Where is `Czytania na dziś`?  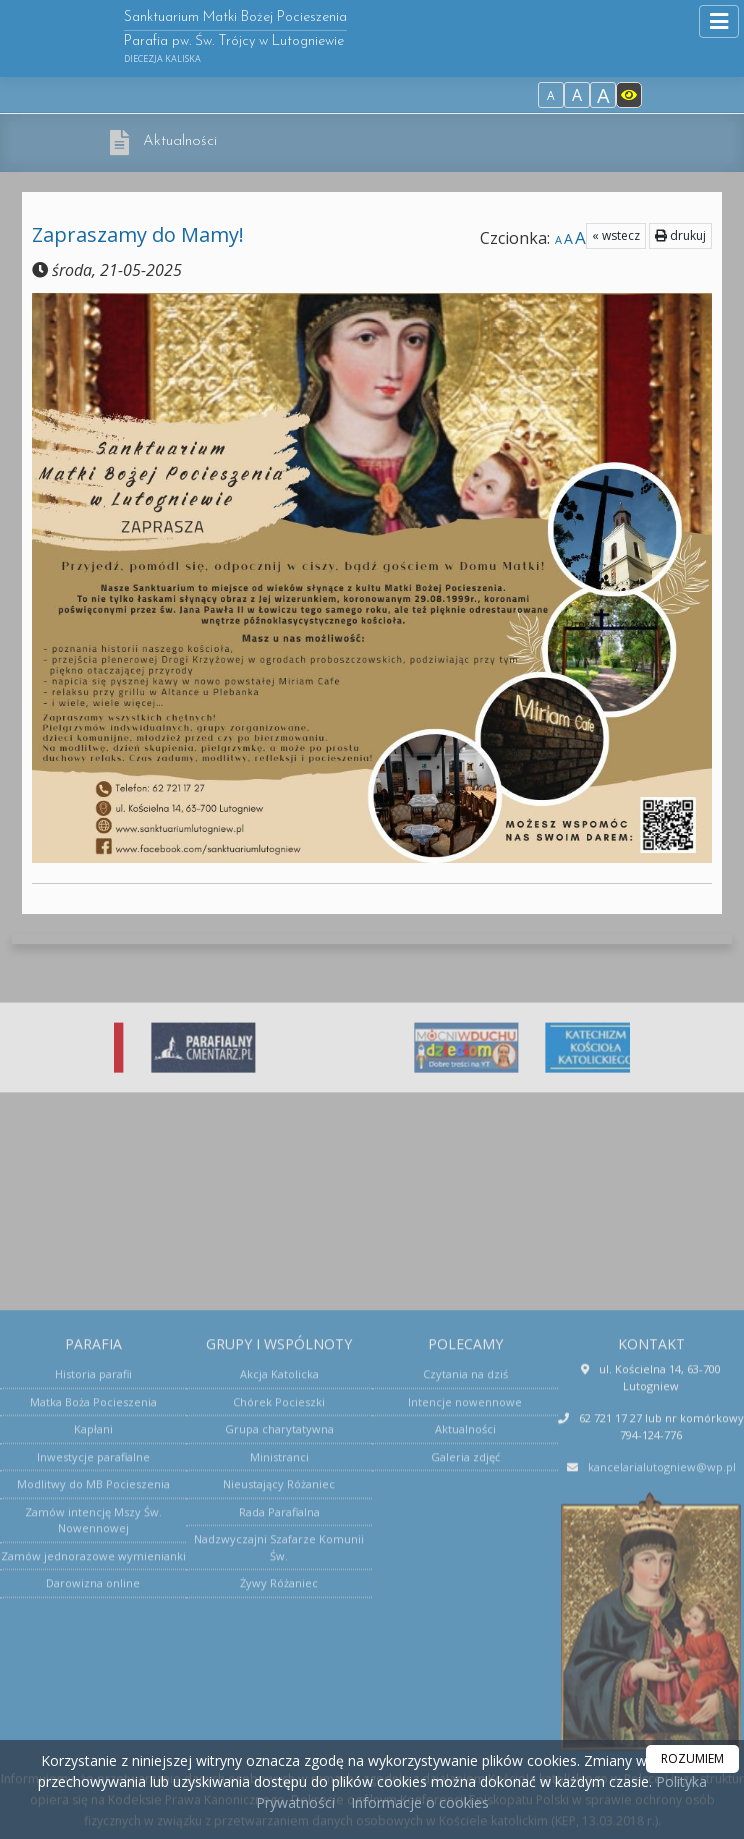
Czytania na dziś is located at coordinates (465, 1614).